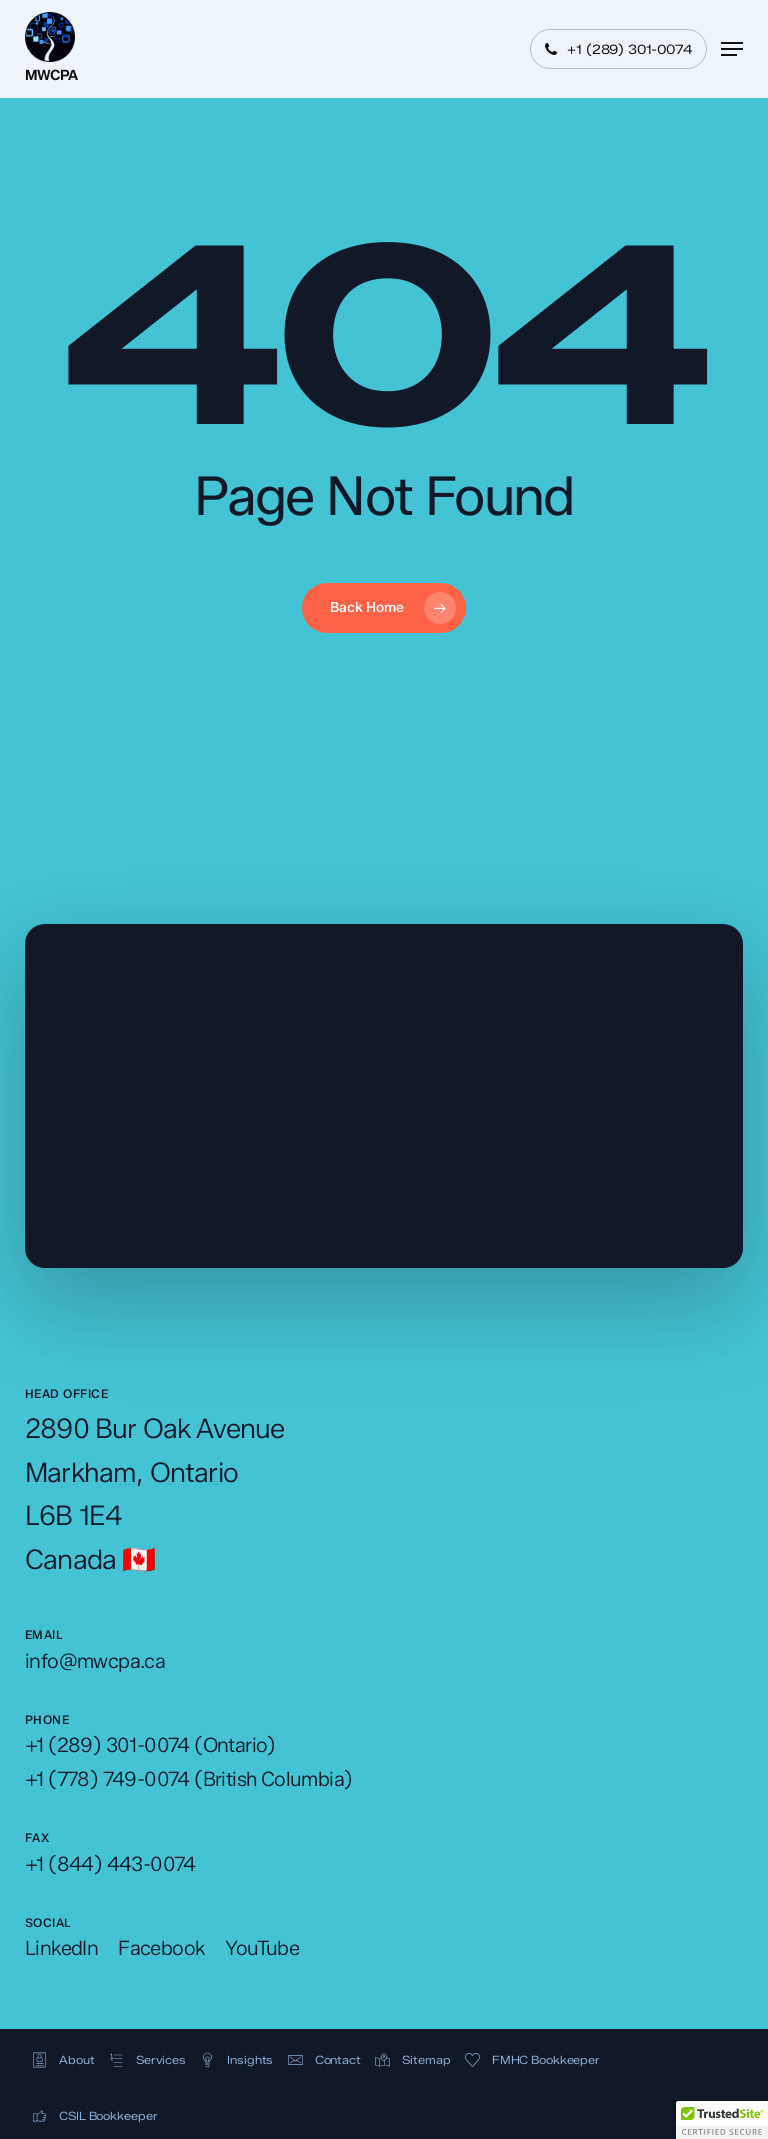 This screenshot has width=768, height=2139. I want to click on [button], so click(732, 49).